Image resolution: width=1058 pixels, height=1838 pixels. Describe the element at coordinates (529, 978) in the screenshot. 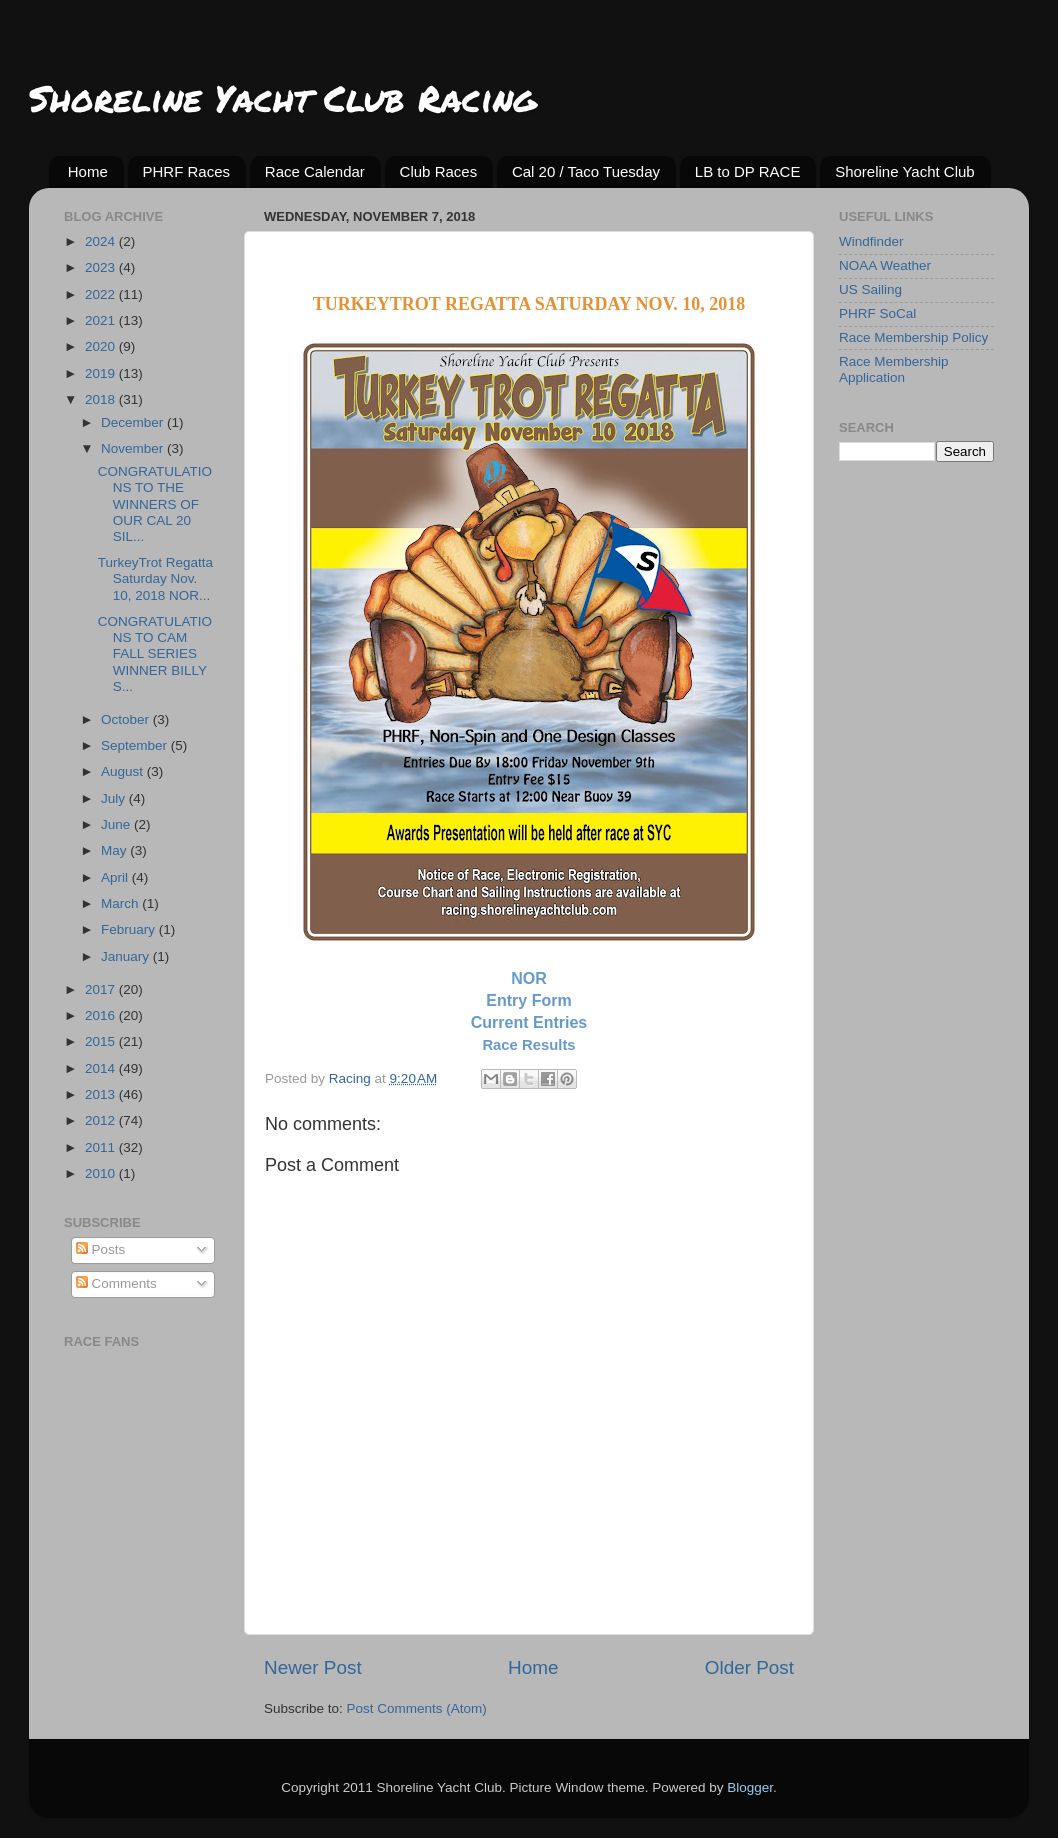

I see `NOR` at that location.